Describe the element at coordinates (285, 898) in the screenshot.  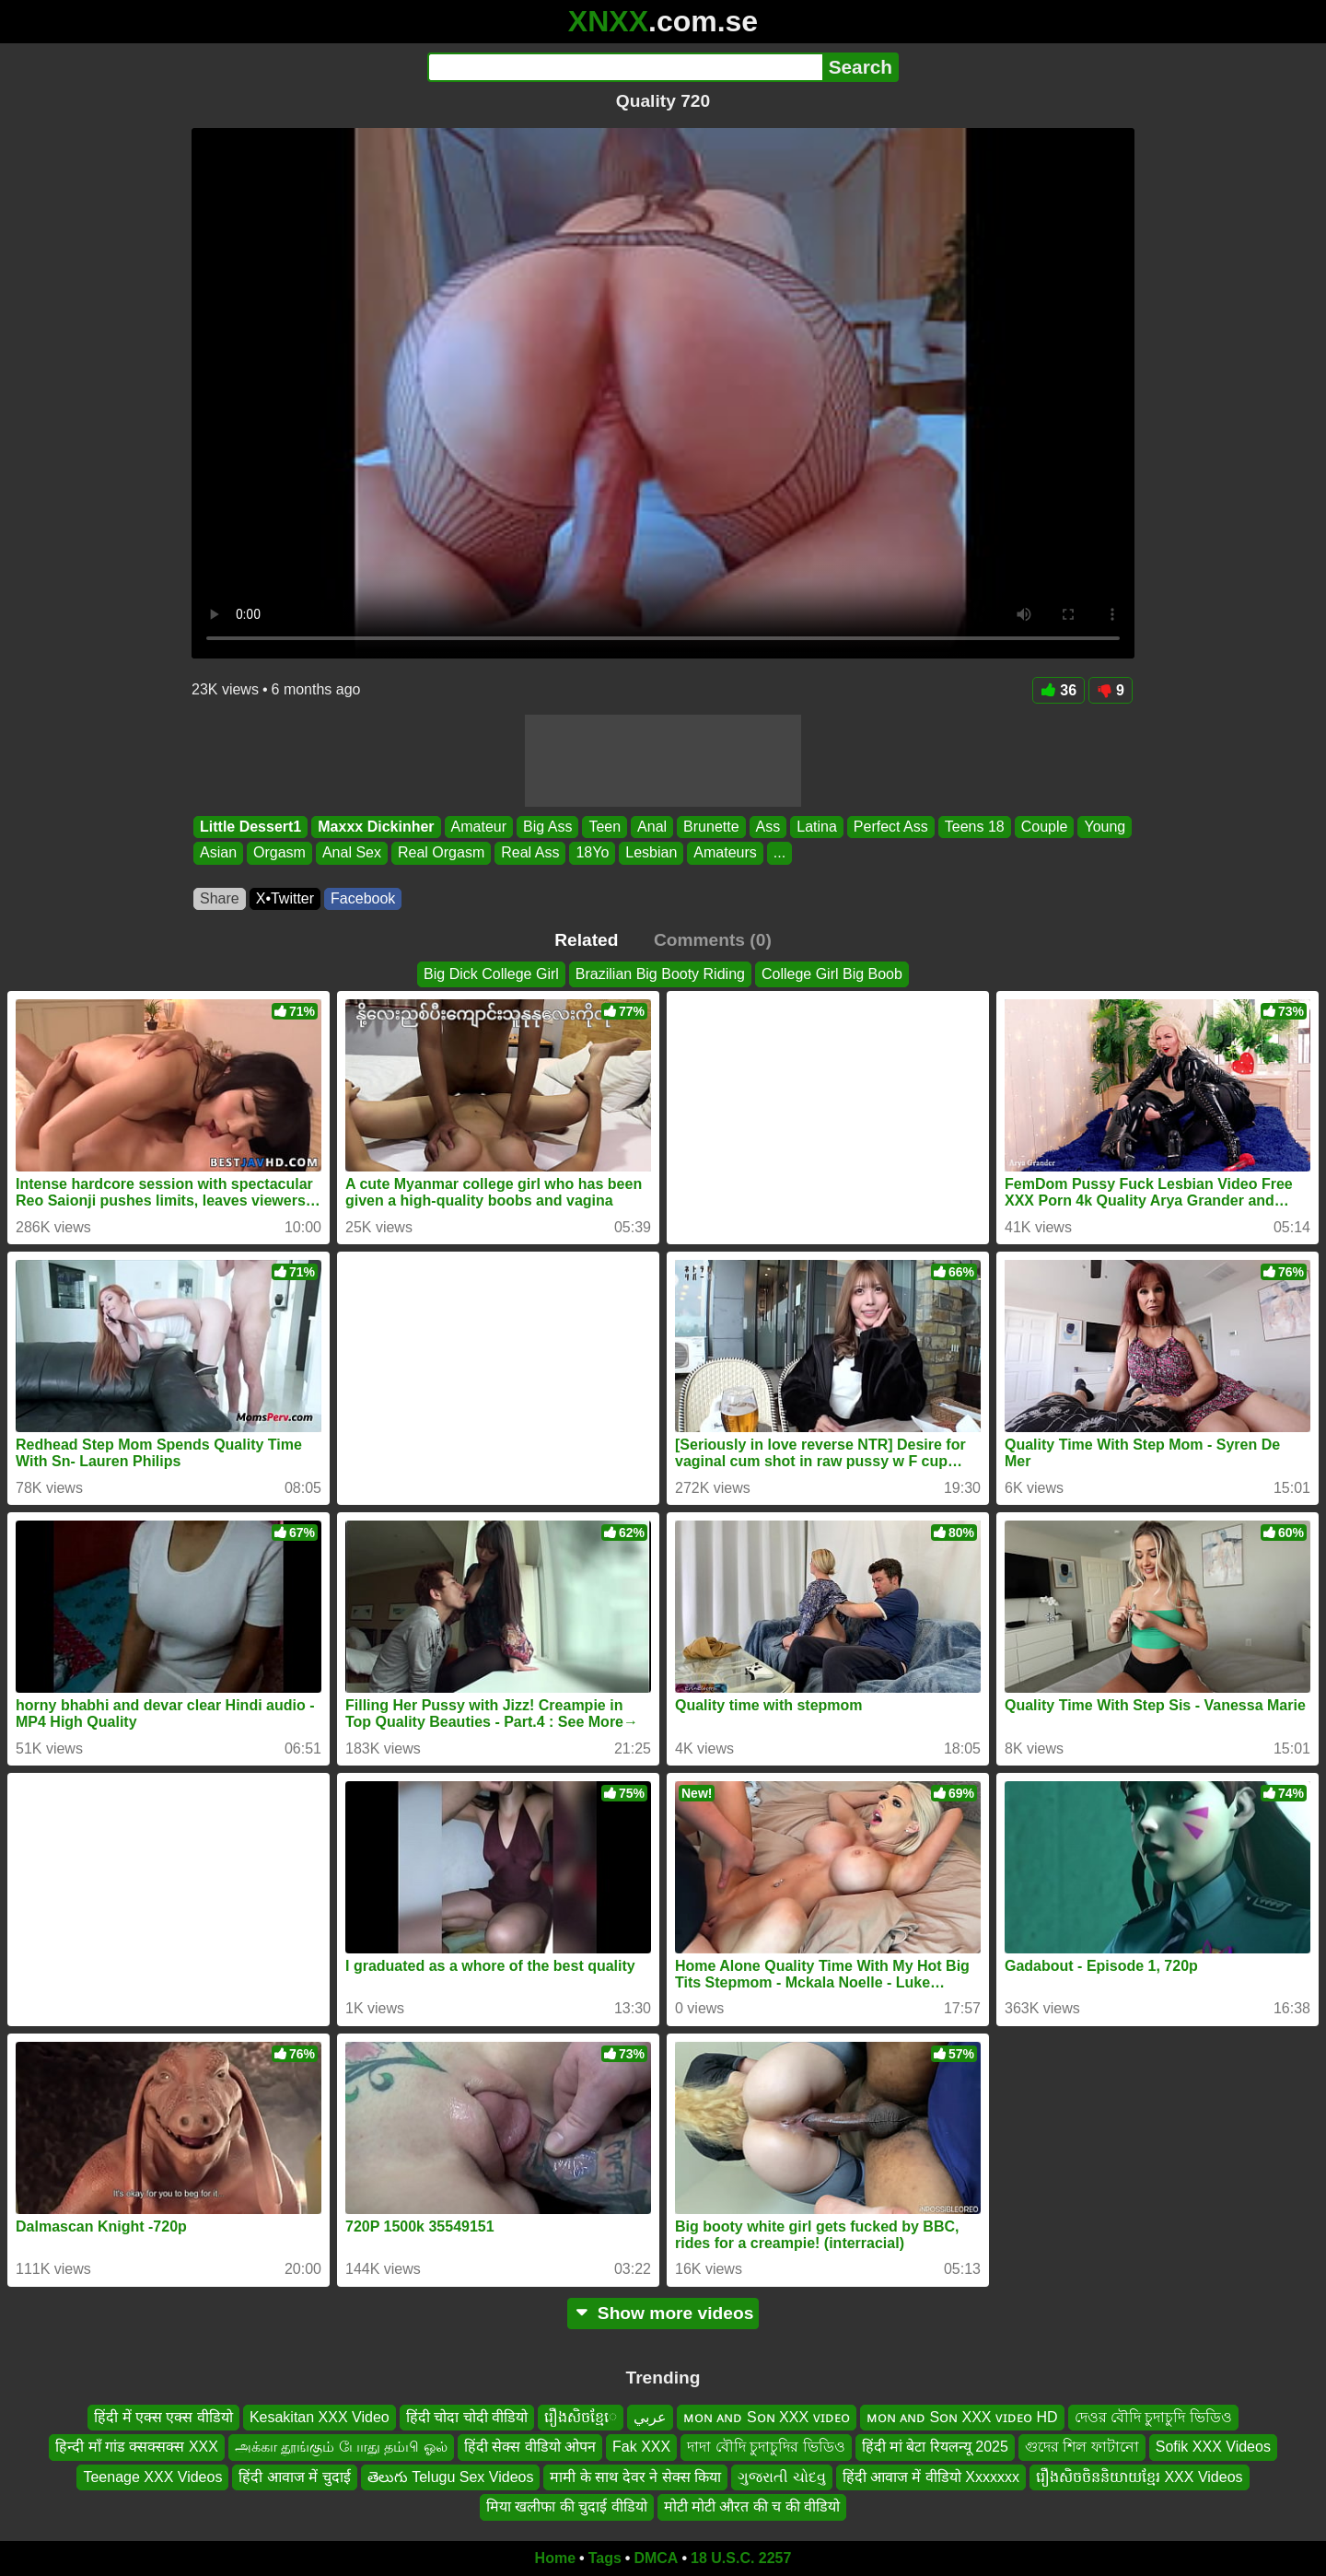
I see `X•Twitter` at that location.